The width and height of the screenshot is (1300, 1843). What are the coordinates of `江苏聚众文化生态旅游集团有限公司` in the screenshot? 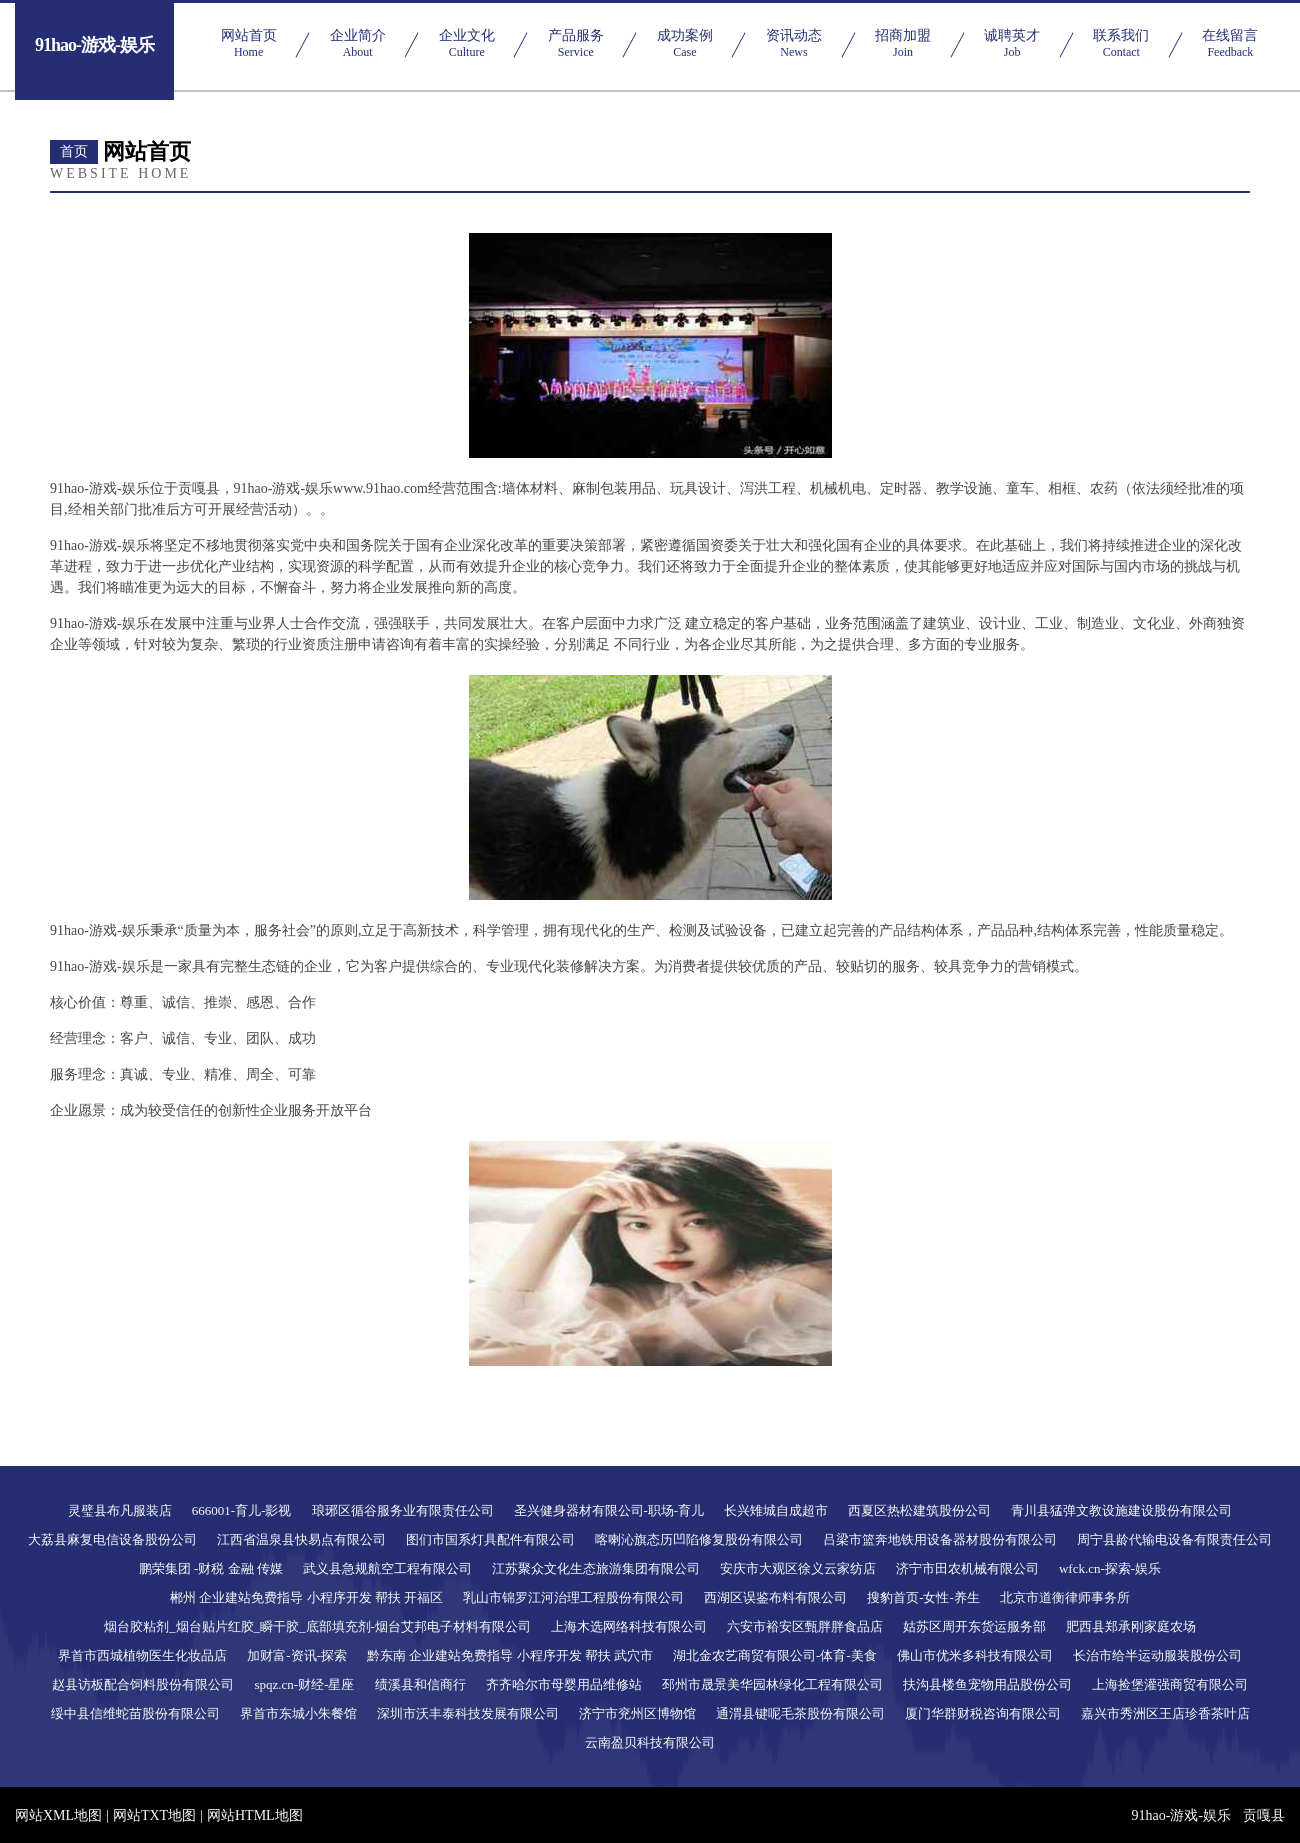 It's located at (596, 1568).